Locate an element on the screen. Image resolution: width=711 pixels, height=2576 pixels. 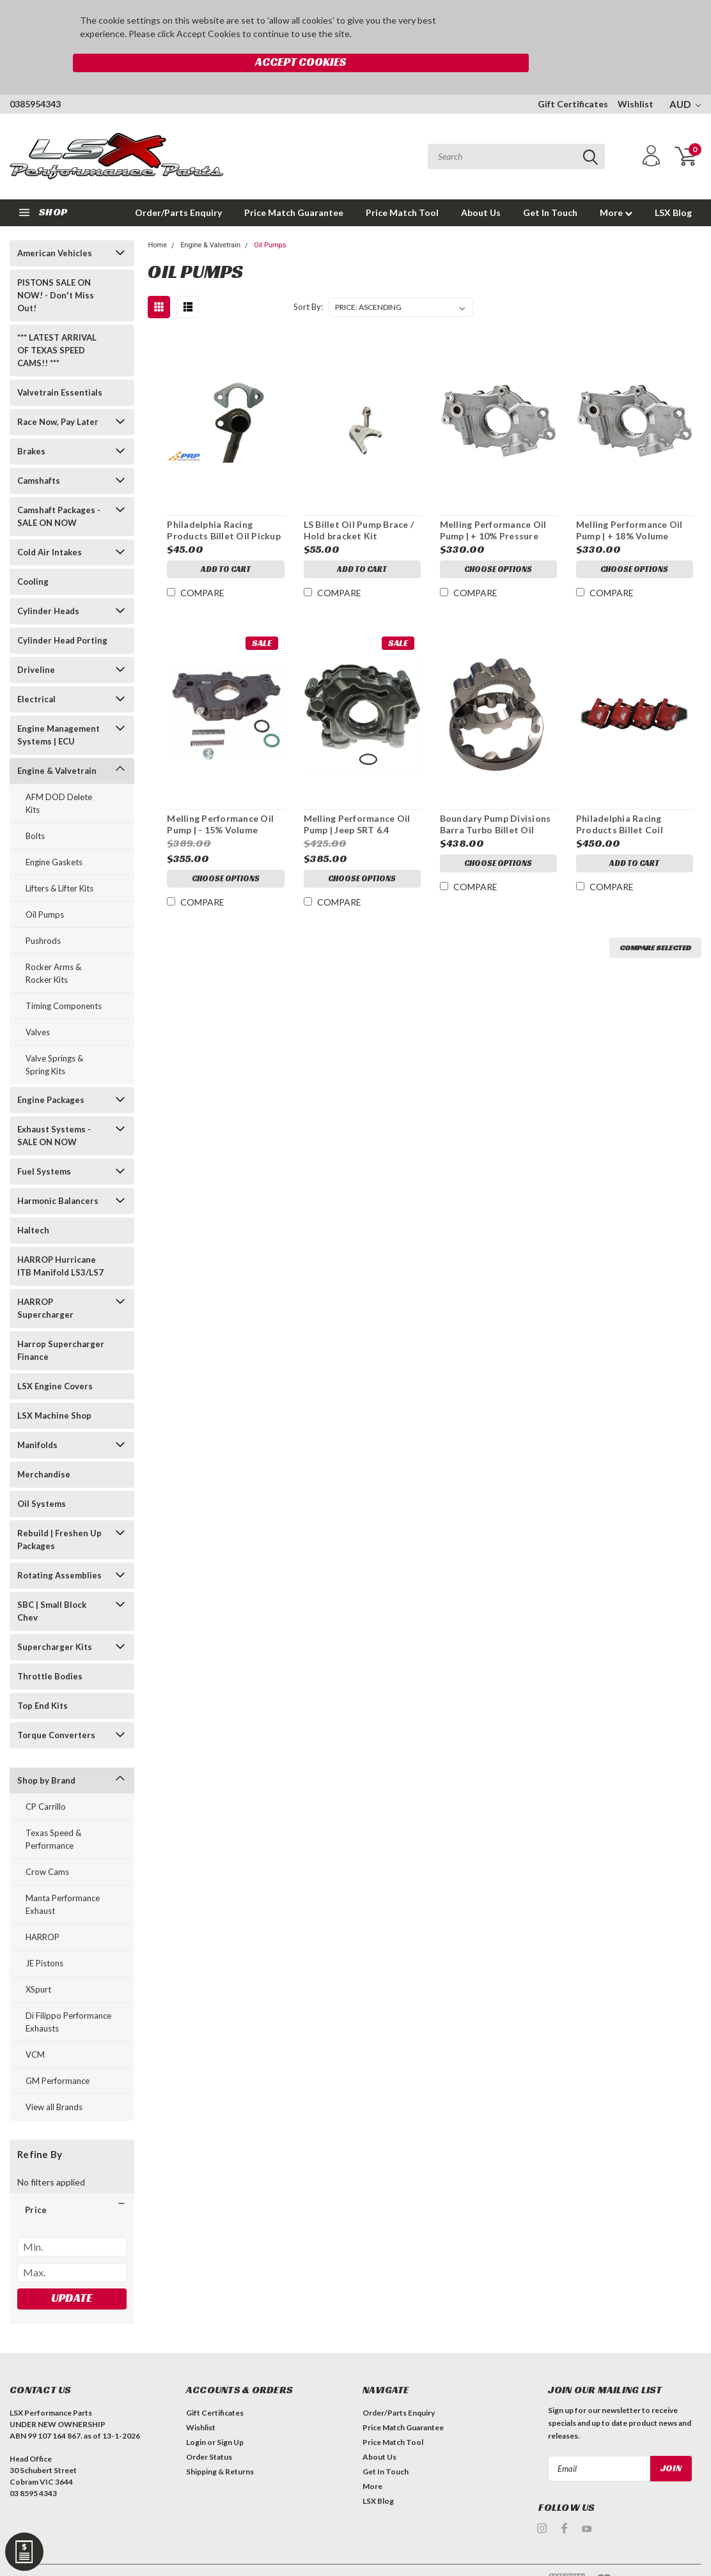
| Sitemap is located at coordinates (142, 2556).